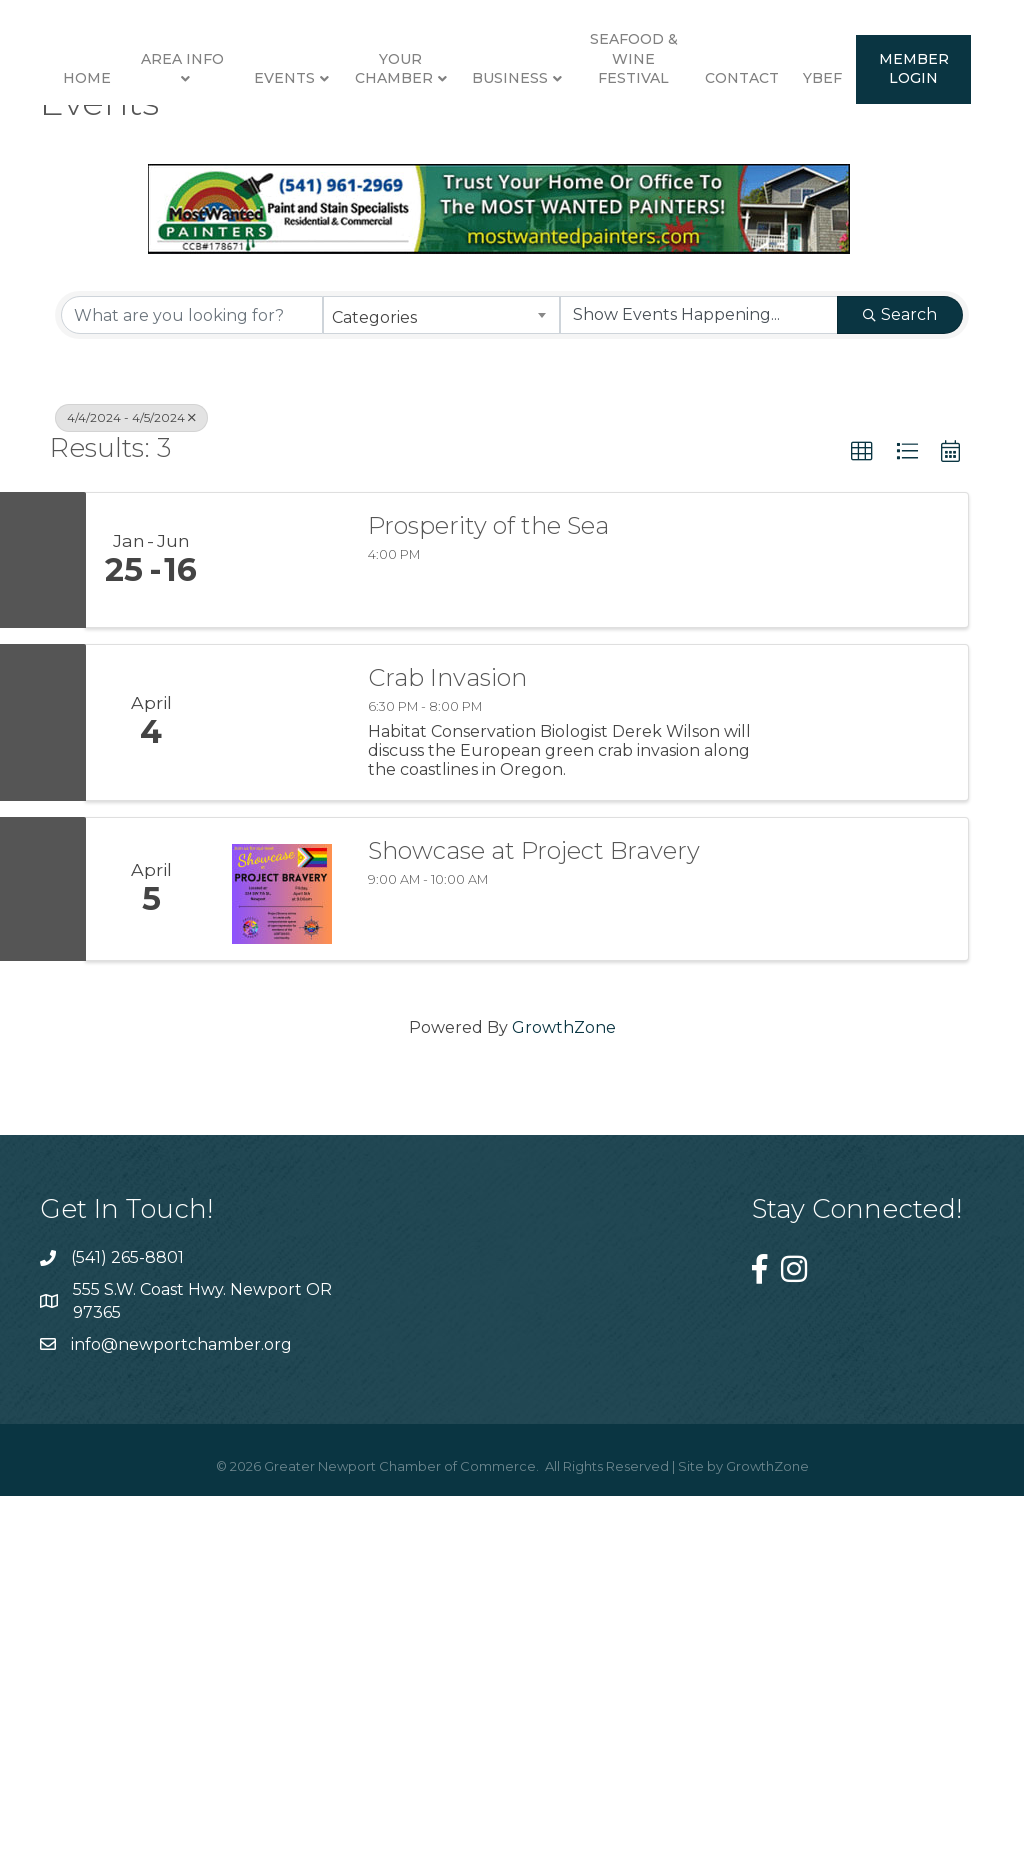 Image resolution: width=1024 pixels, height=1873 pixels. I want to click on Home, so click(77, 158).